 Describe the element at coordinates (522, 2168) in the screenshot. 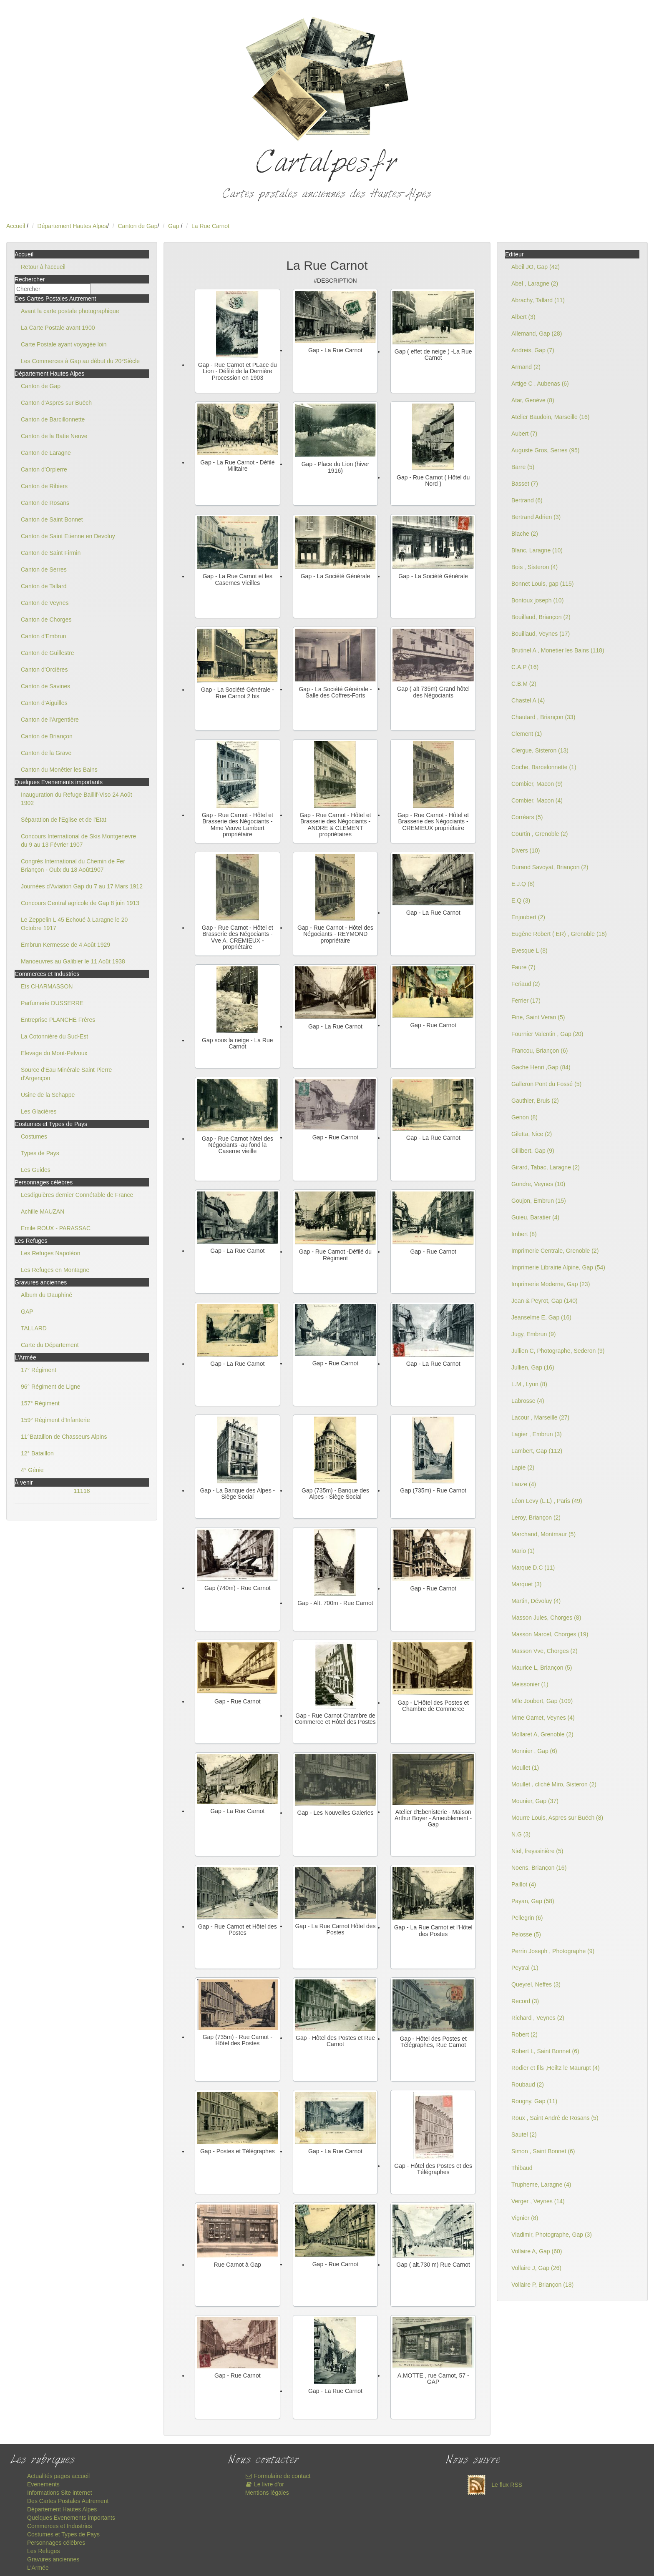

I see `Thibaud` at that location.